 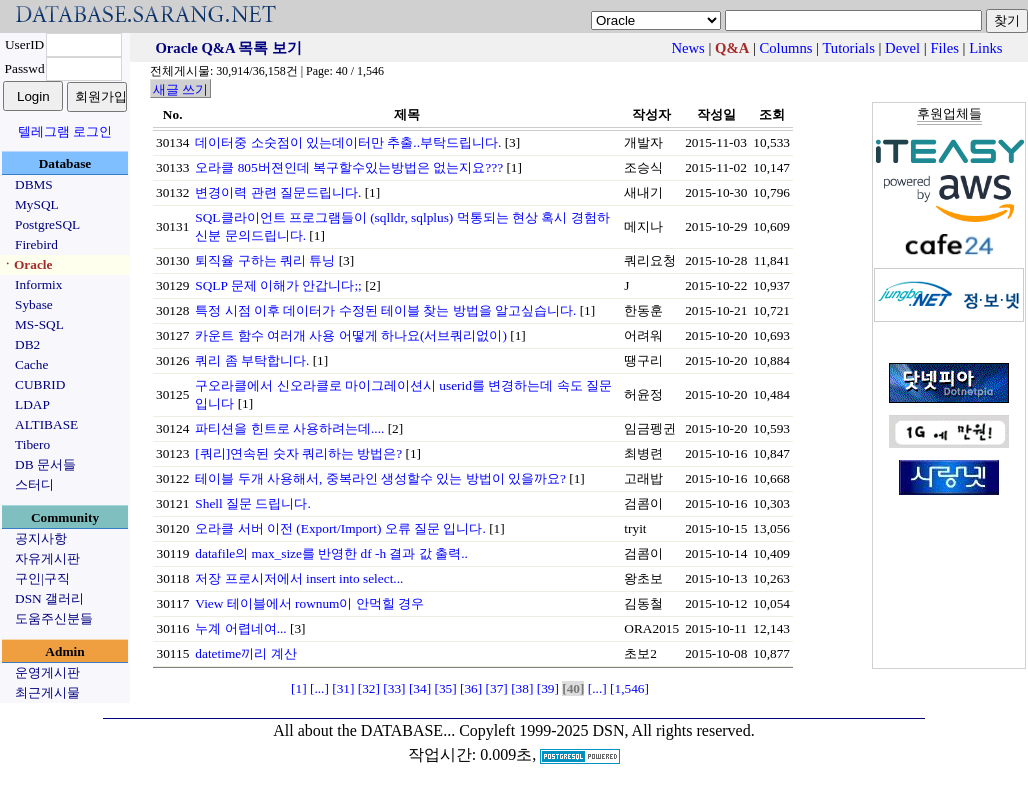 What do you see at coordinates (47, 224) in the screenshot?
I see `PostgreSQL` at bounding box center [47, 224].